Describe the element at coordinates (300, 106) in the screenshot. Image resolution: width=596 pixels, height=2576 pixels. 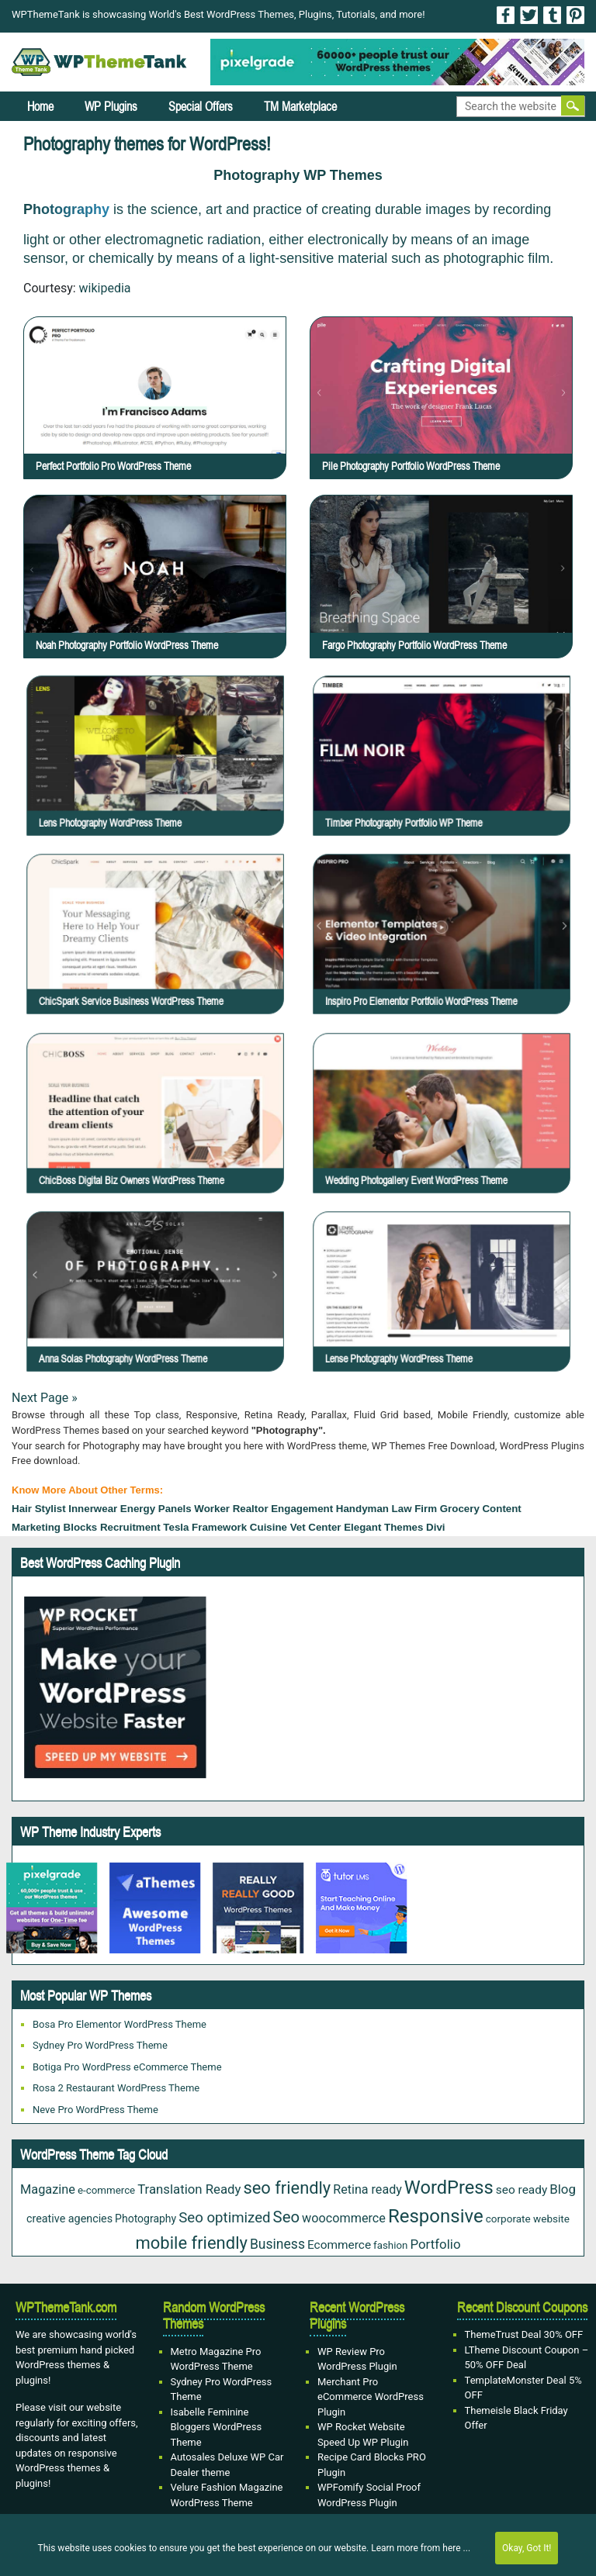
I see `TM Marketplace` at that location.